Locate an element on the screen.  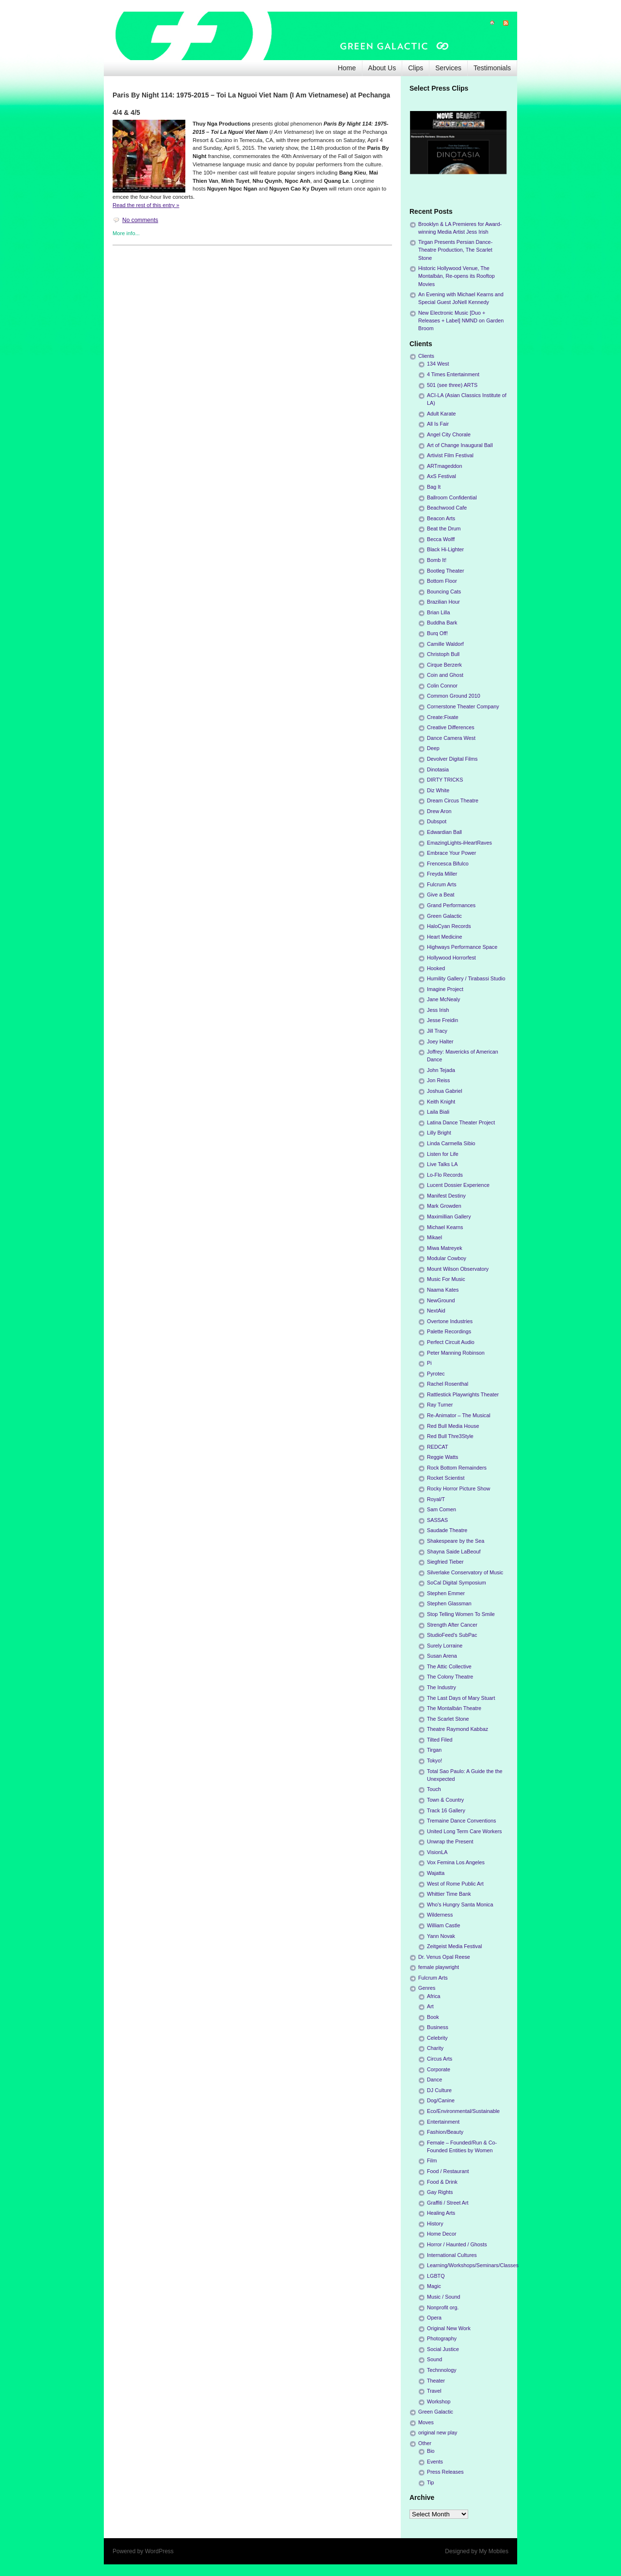
Track 16 Gallery is located at coordinates (446, 1810).